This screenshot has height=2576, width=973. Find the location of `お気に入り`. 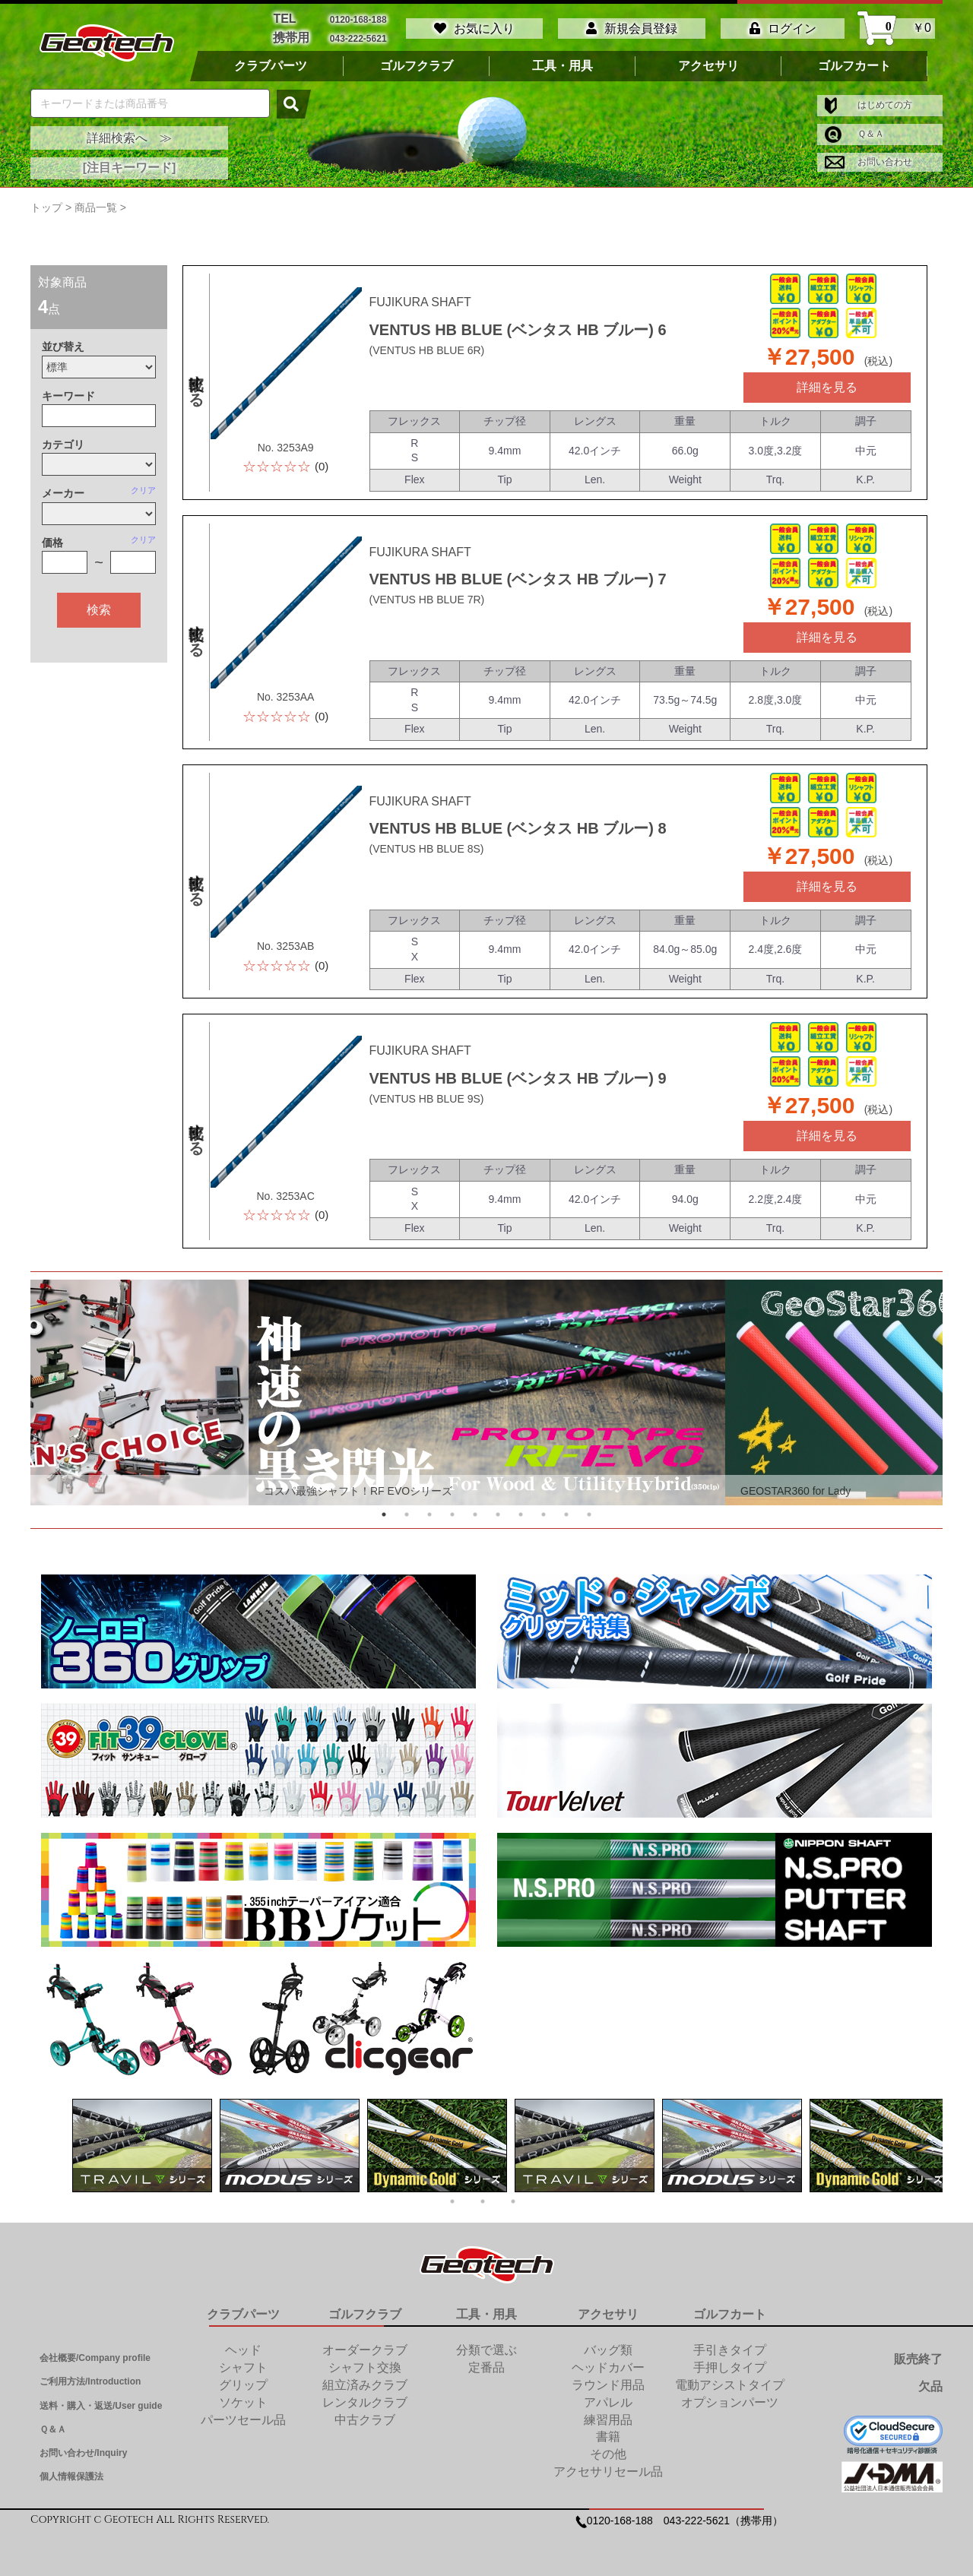

お気に入り is located at coordinates (474, 28).